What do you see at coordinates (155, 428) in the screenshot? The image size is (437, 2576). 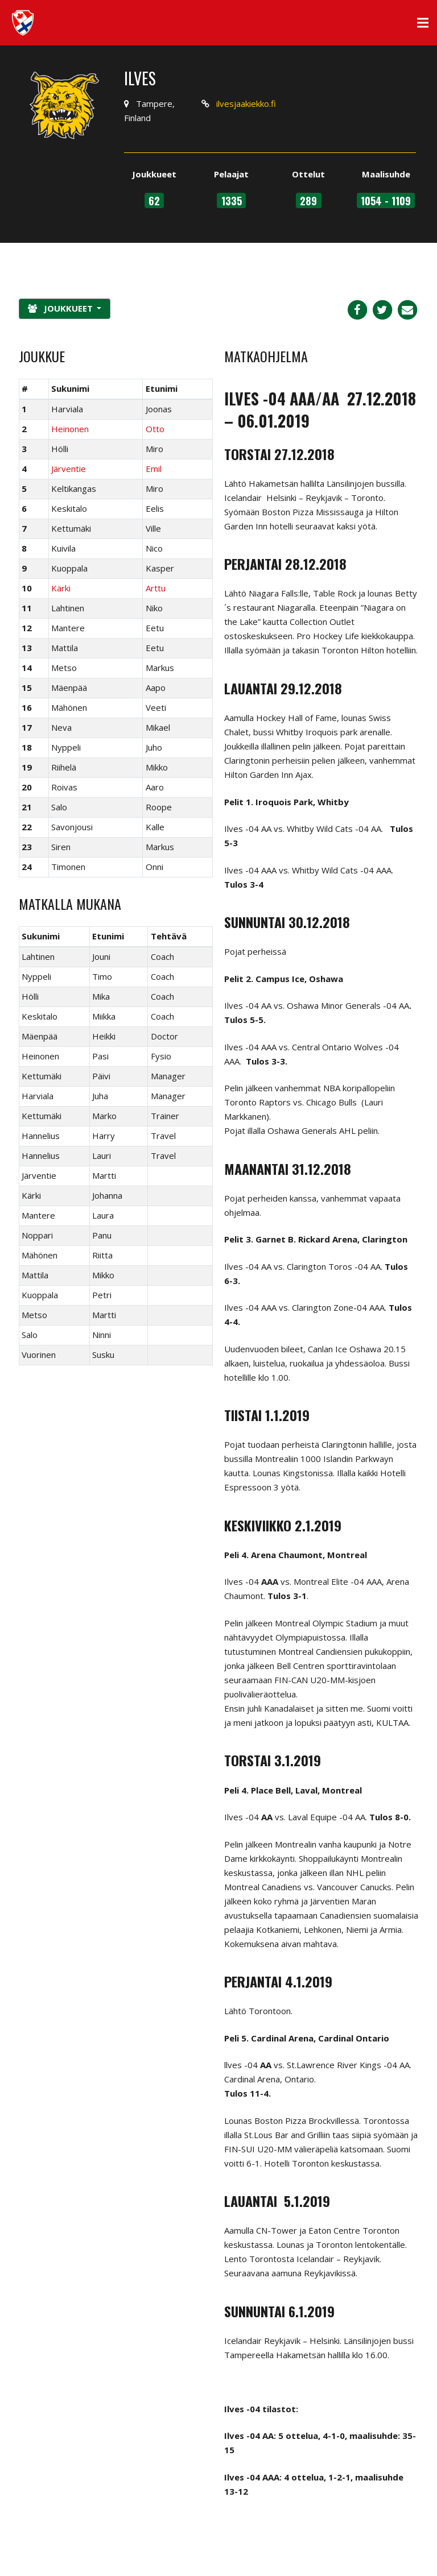 I see `Otto` at bounding box center [155, 428].